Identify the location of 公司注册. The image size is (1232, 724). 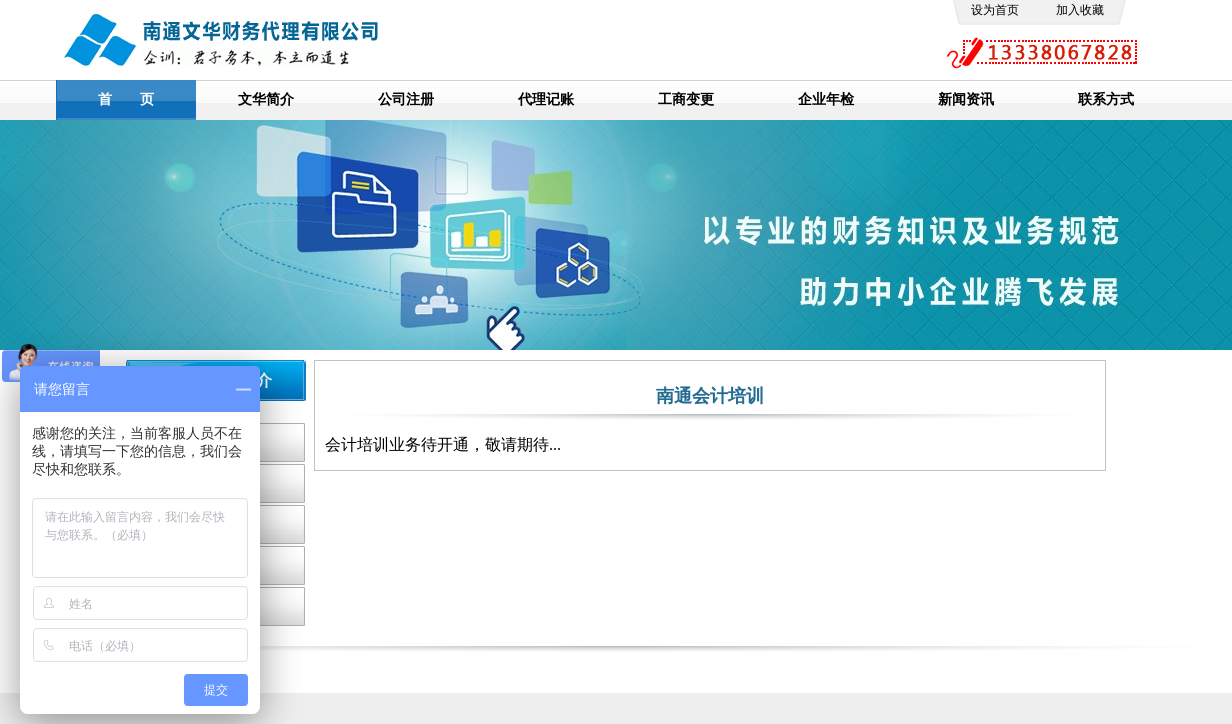
(406, 99).